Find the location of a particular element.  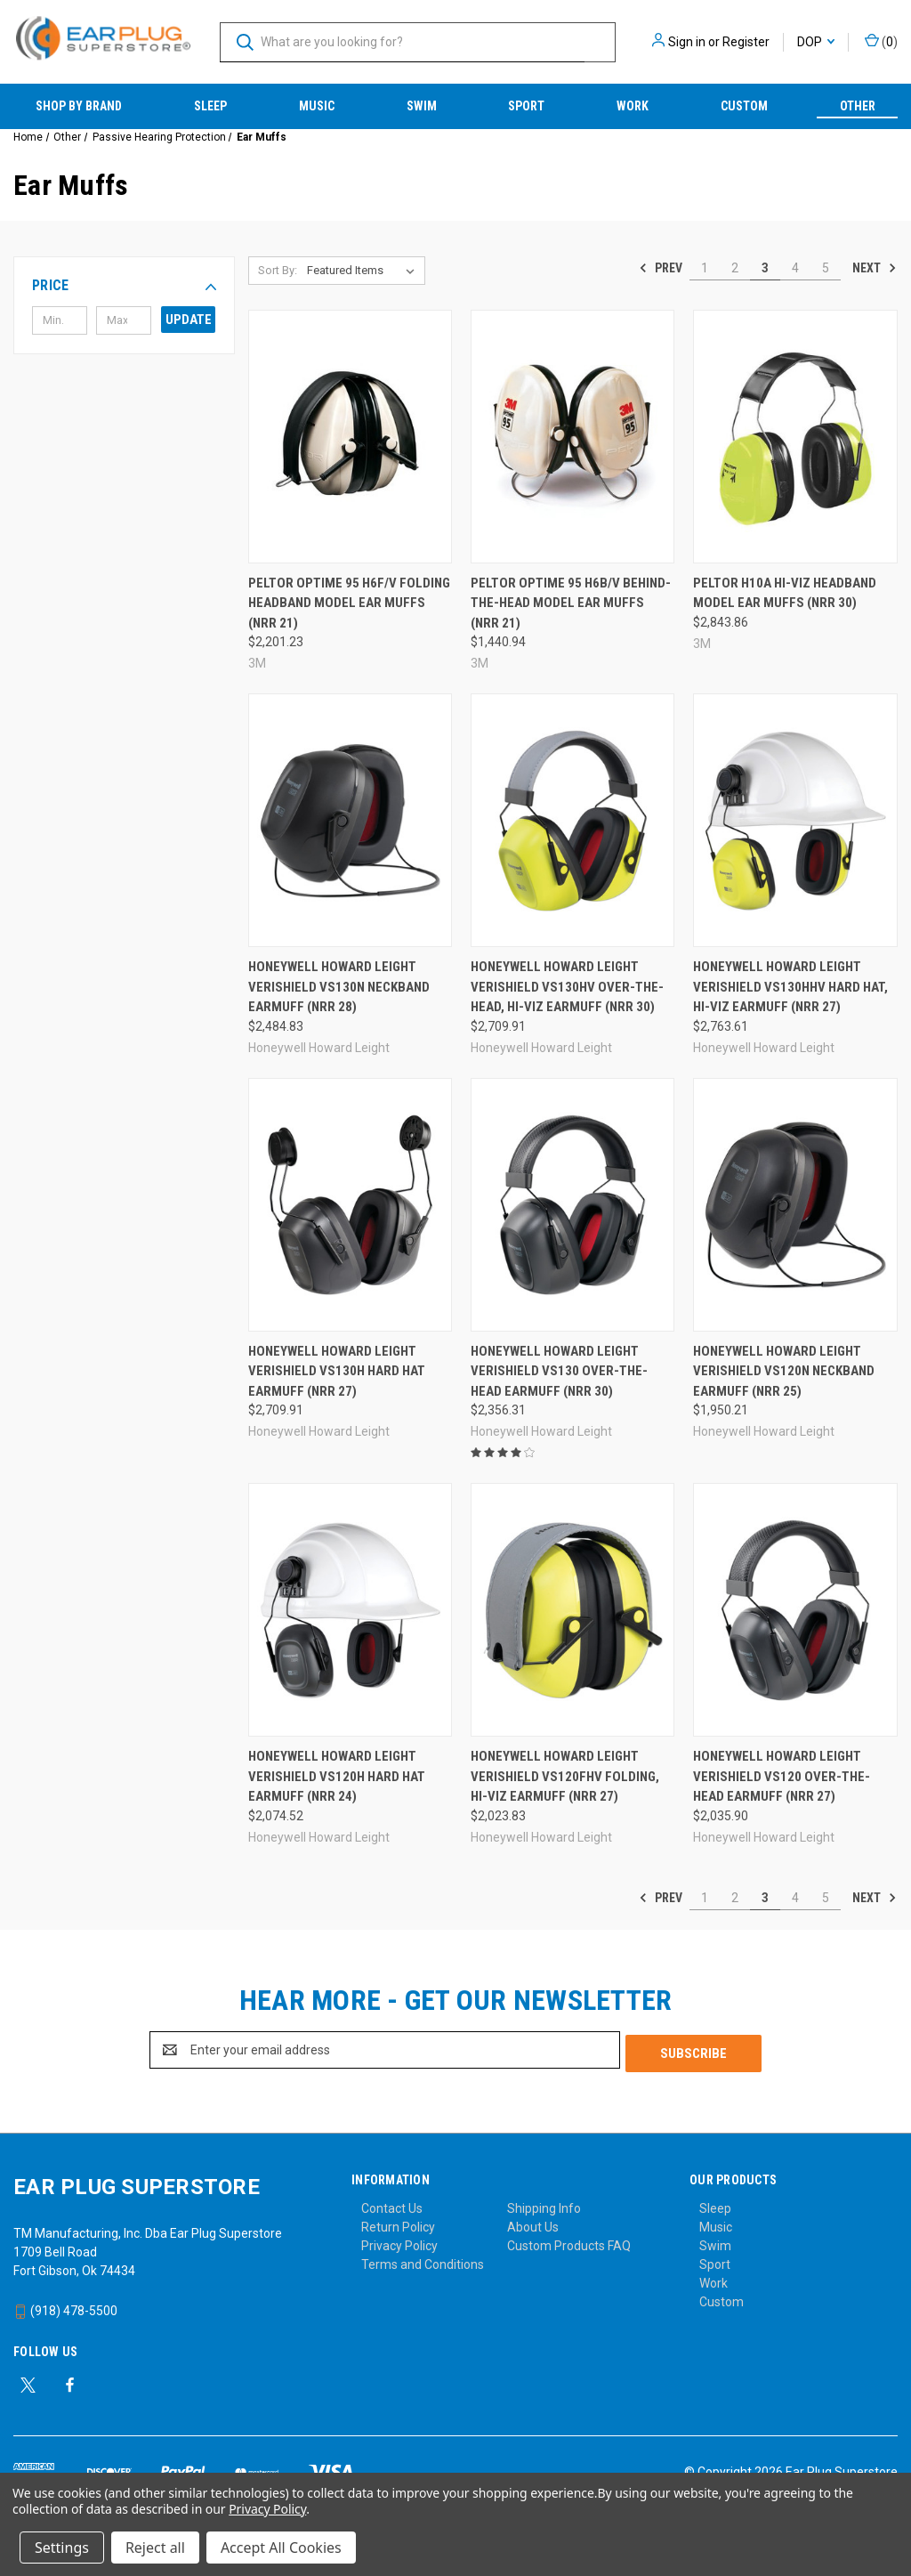

Custom is located at coordinates (744, 106).